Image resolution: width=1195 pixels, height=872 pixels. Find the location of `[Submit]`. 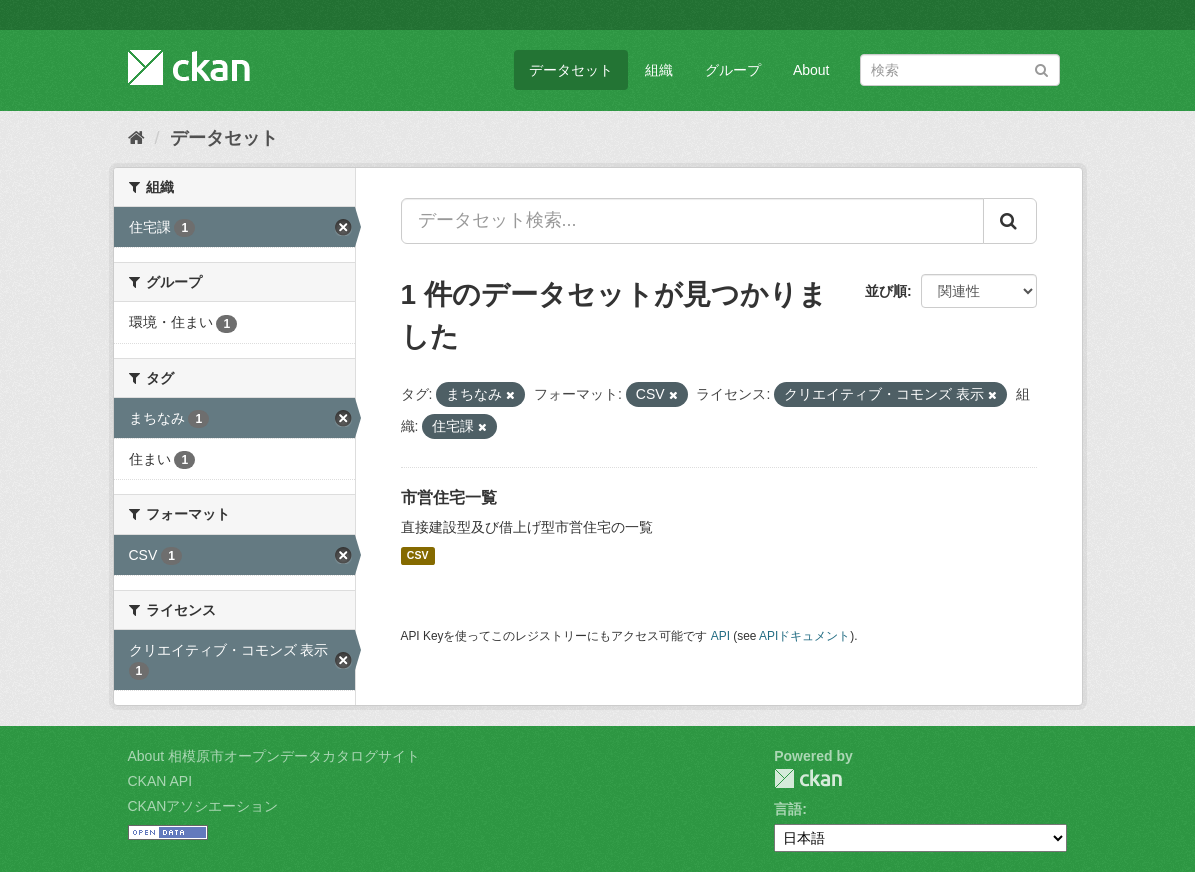

[Submit] is located at coordinates (1041, 68).